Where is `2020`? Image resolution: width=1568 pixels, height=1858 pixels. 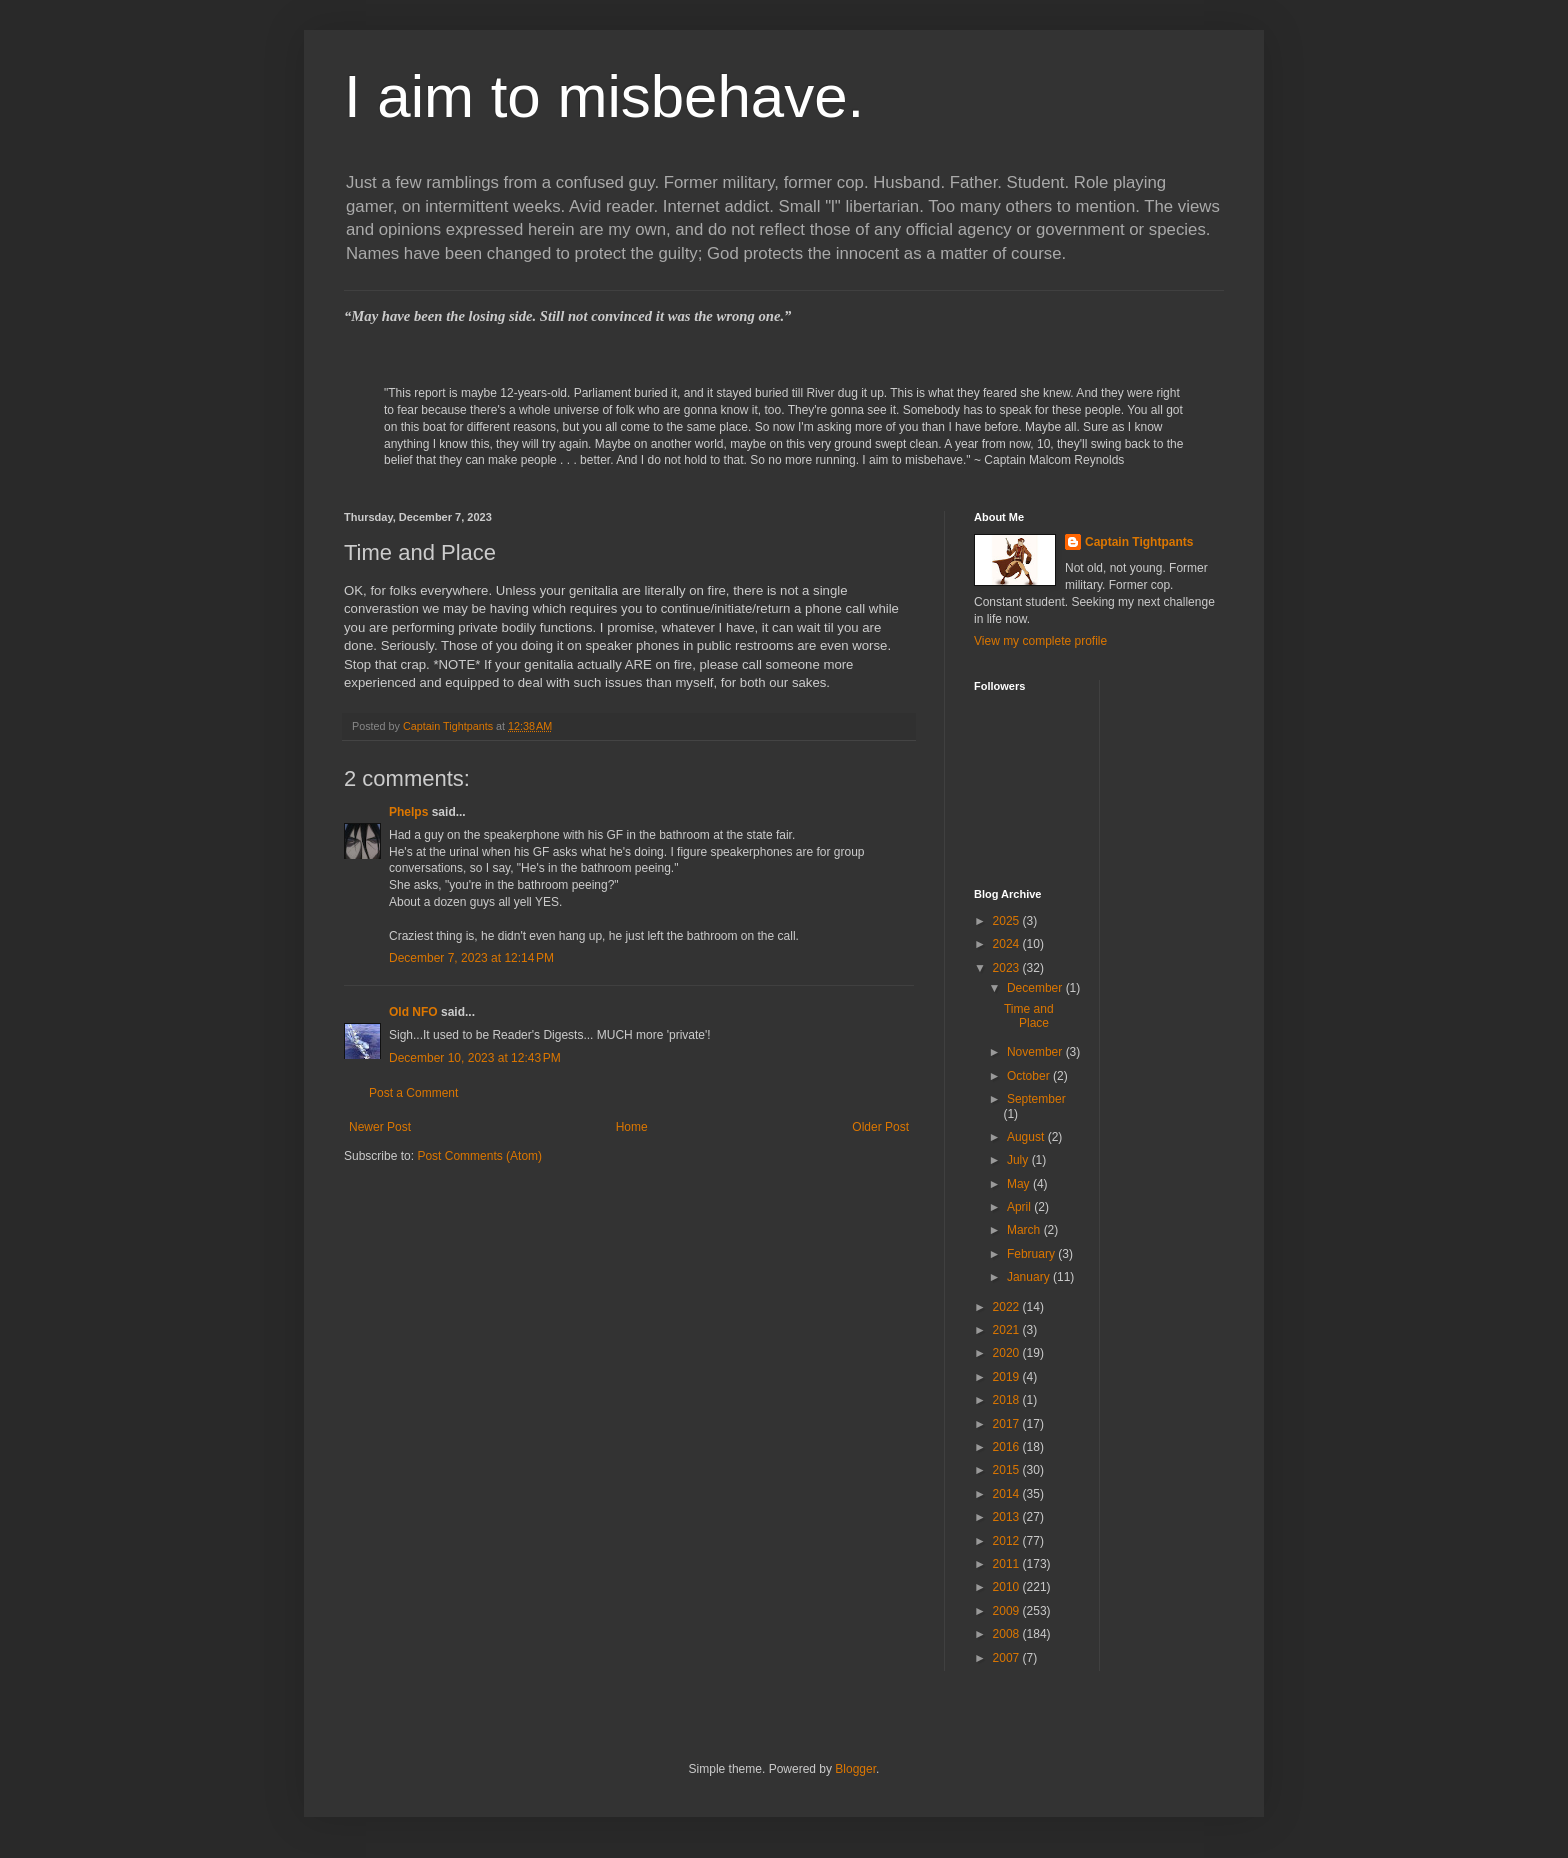 2020 is located at coordinates (1008, 1353).